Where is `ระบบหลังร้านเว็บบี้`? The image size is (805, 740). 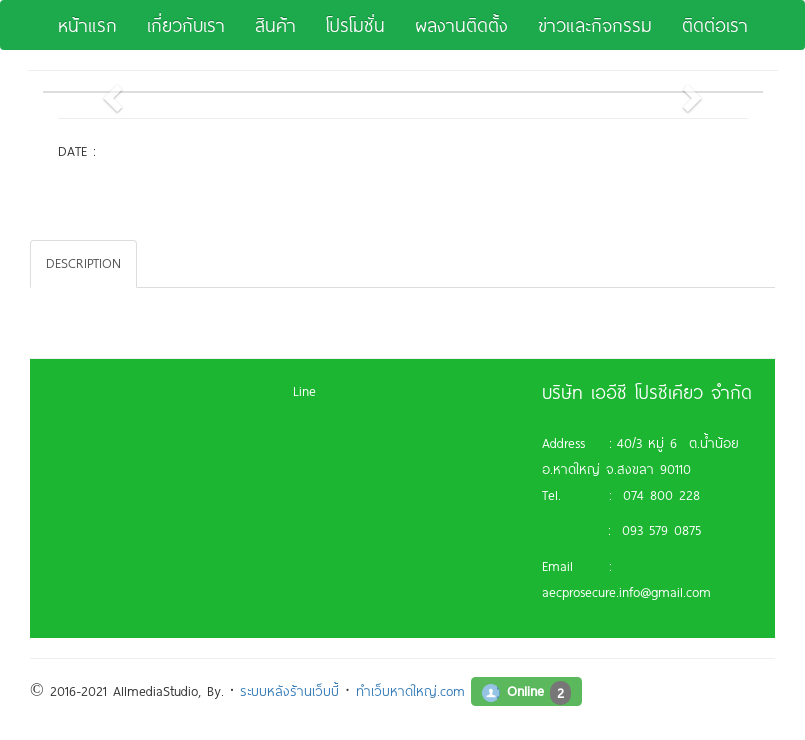 ระบบหลังร้านเว็บบี้ is located at coordinates (289, 691).